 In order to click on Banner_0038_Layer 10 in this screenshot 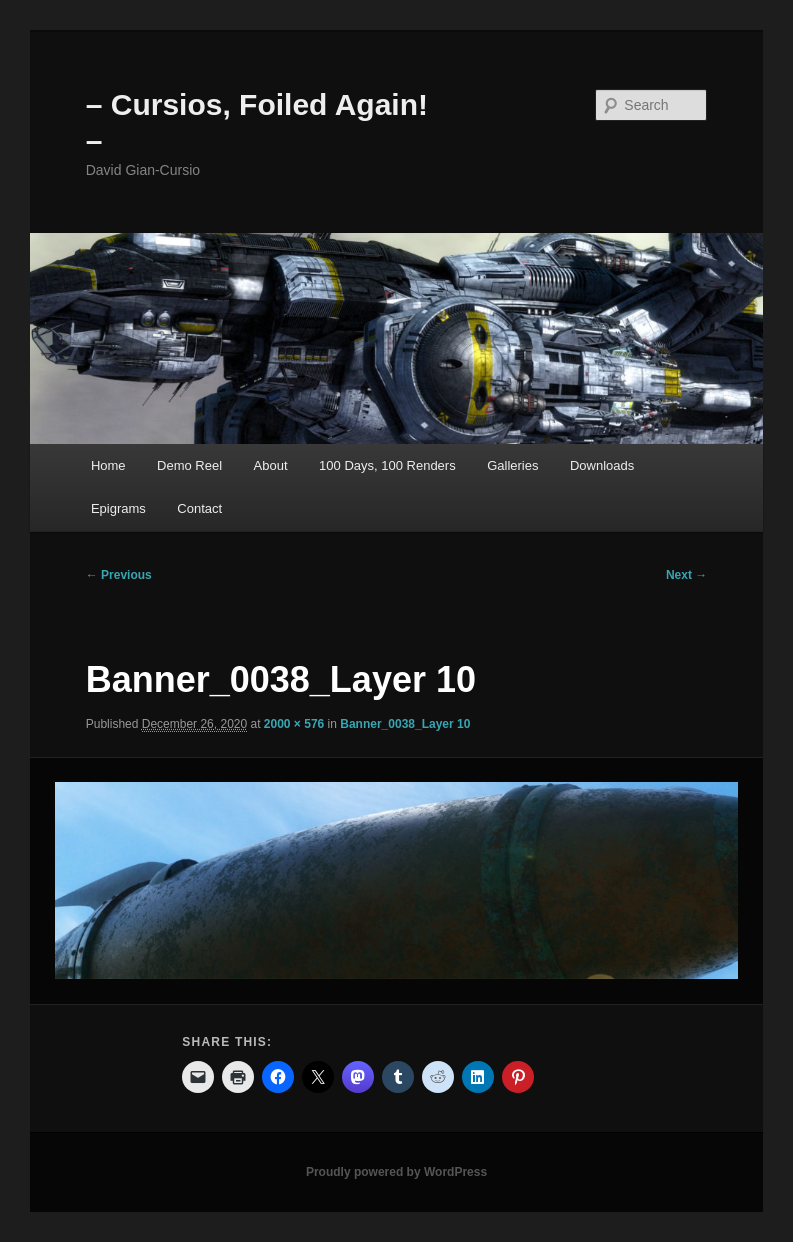, I will do `click(405, 724)`.